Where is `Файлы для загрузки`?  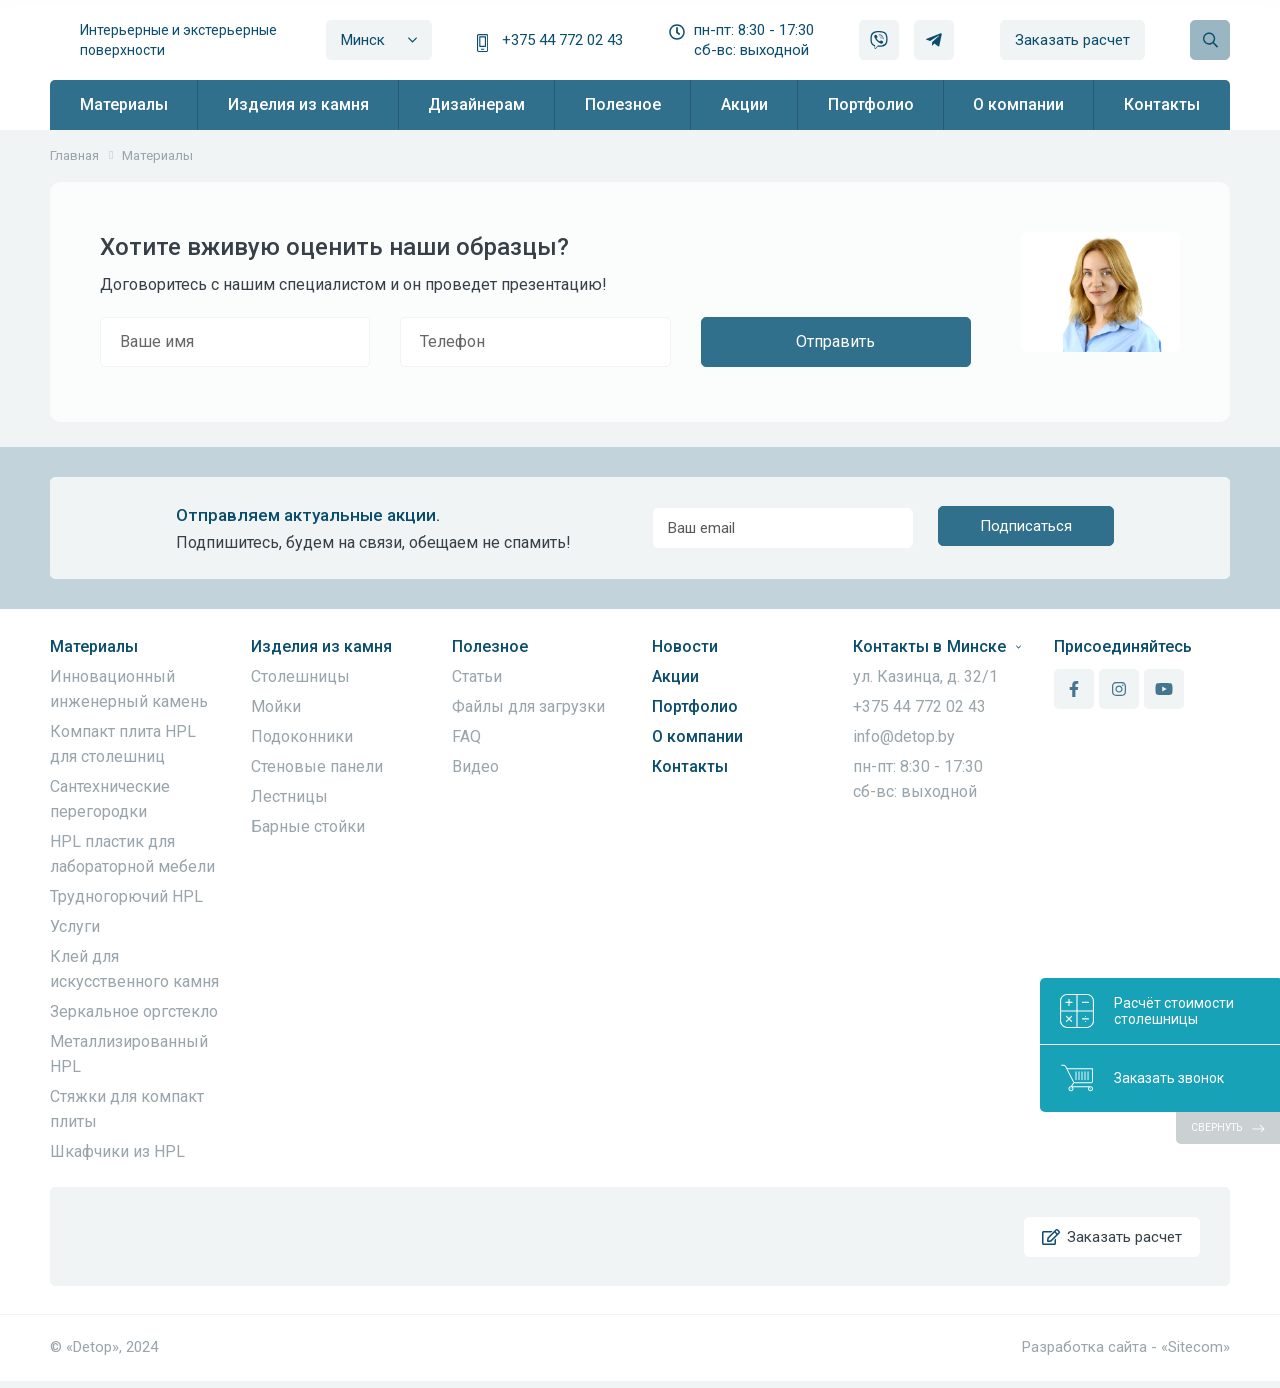
Файлы для загрузки is located at coordinates (528, 706).